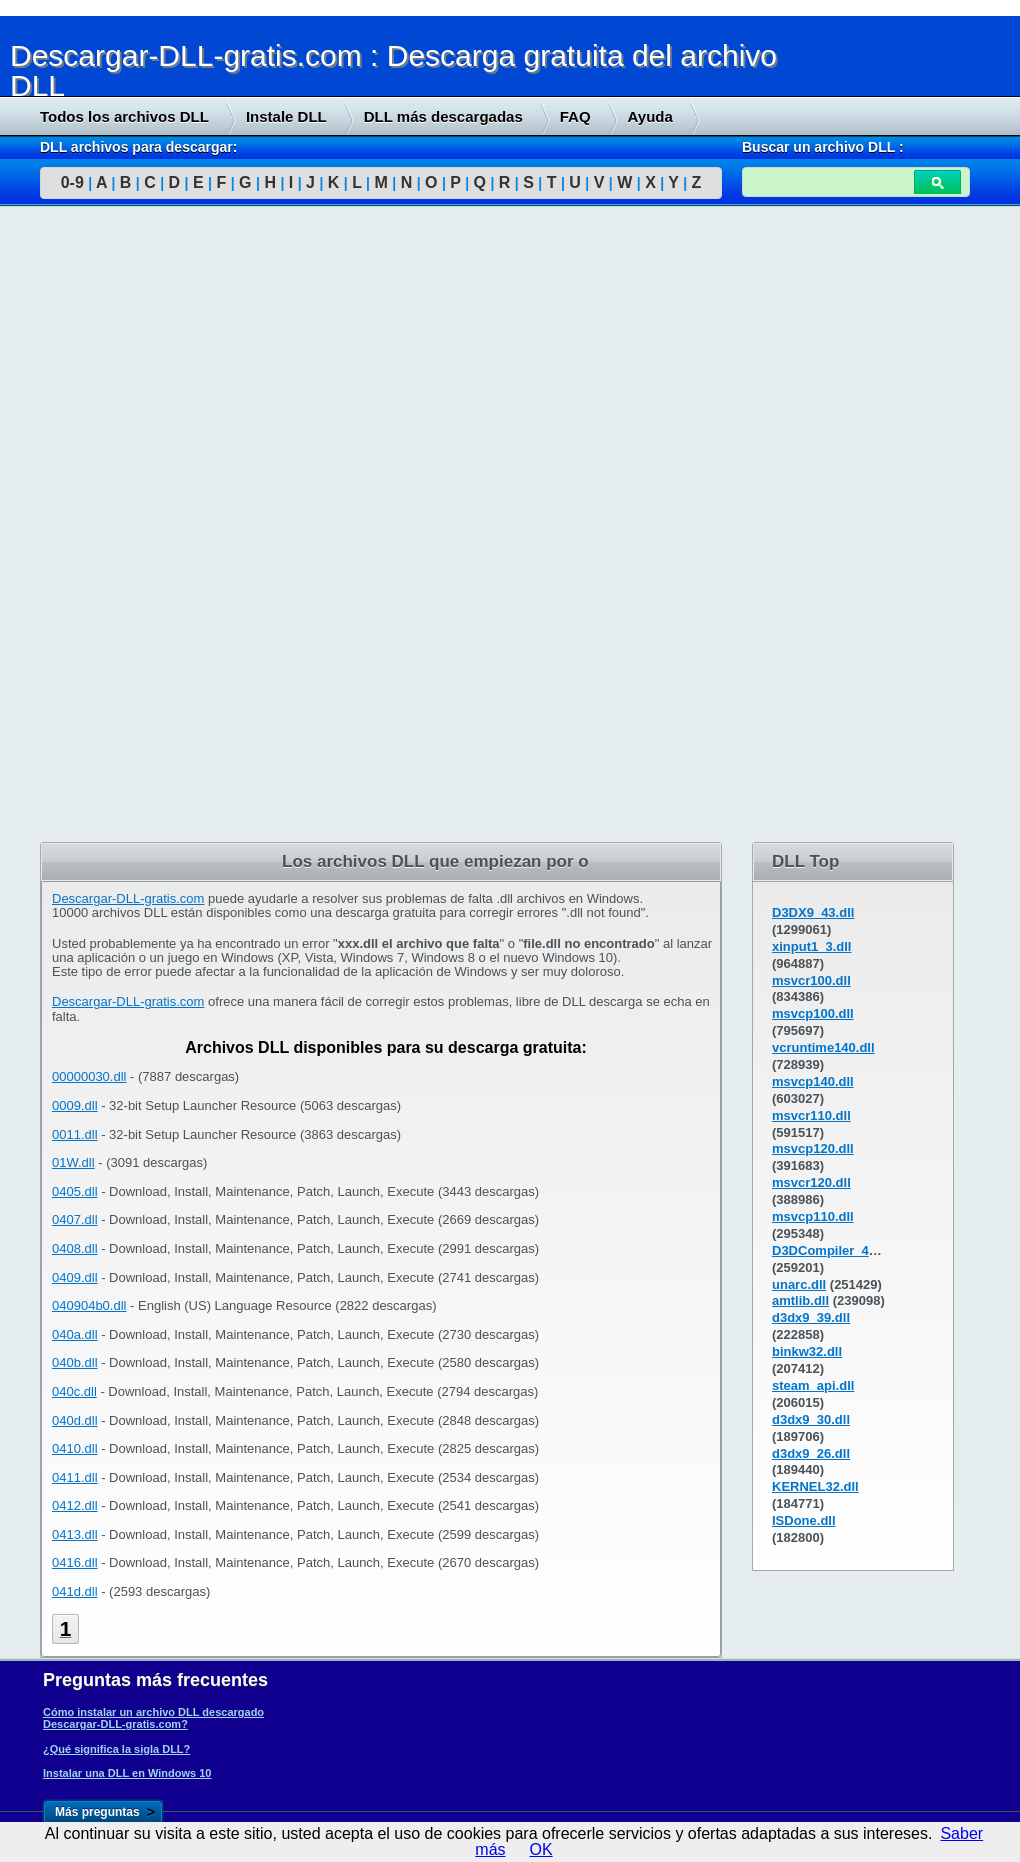 The image size is (1020, 1862). What do you see at coordinates (811, 980) in the screenshot?
I see `msvcr100.dll` at bounding box center [811, 980].